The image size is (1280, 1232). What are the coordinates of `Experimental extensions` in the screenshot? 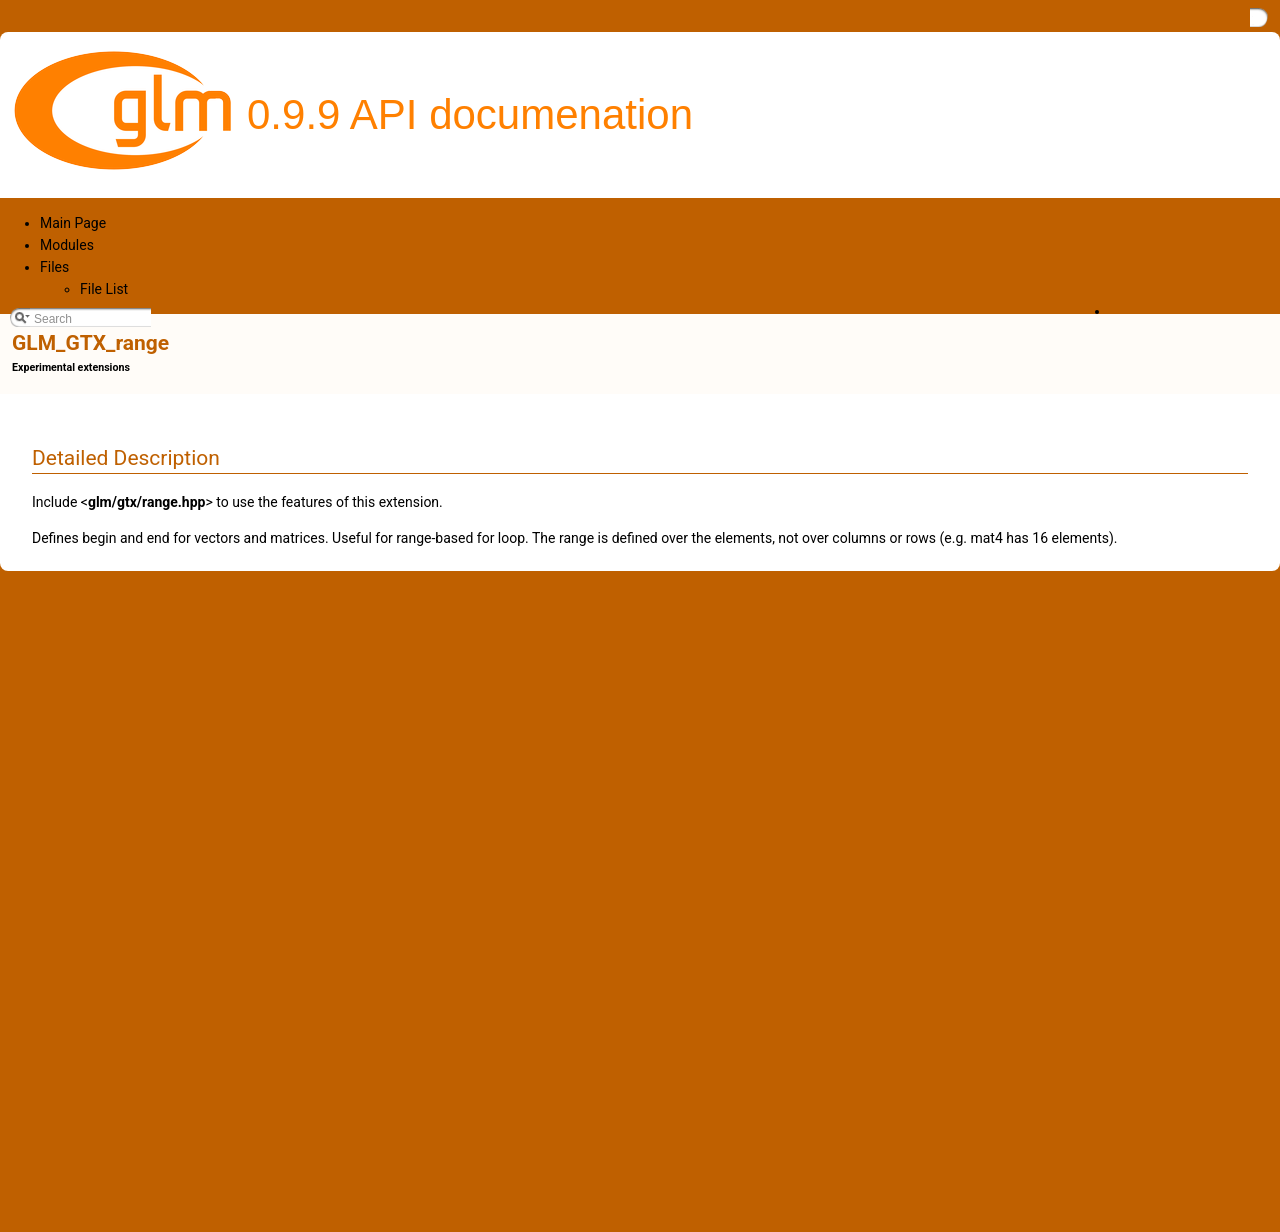 It's located at (71, 367).